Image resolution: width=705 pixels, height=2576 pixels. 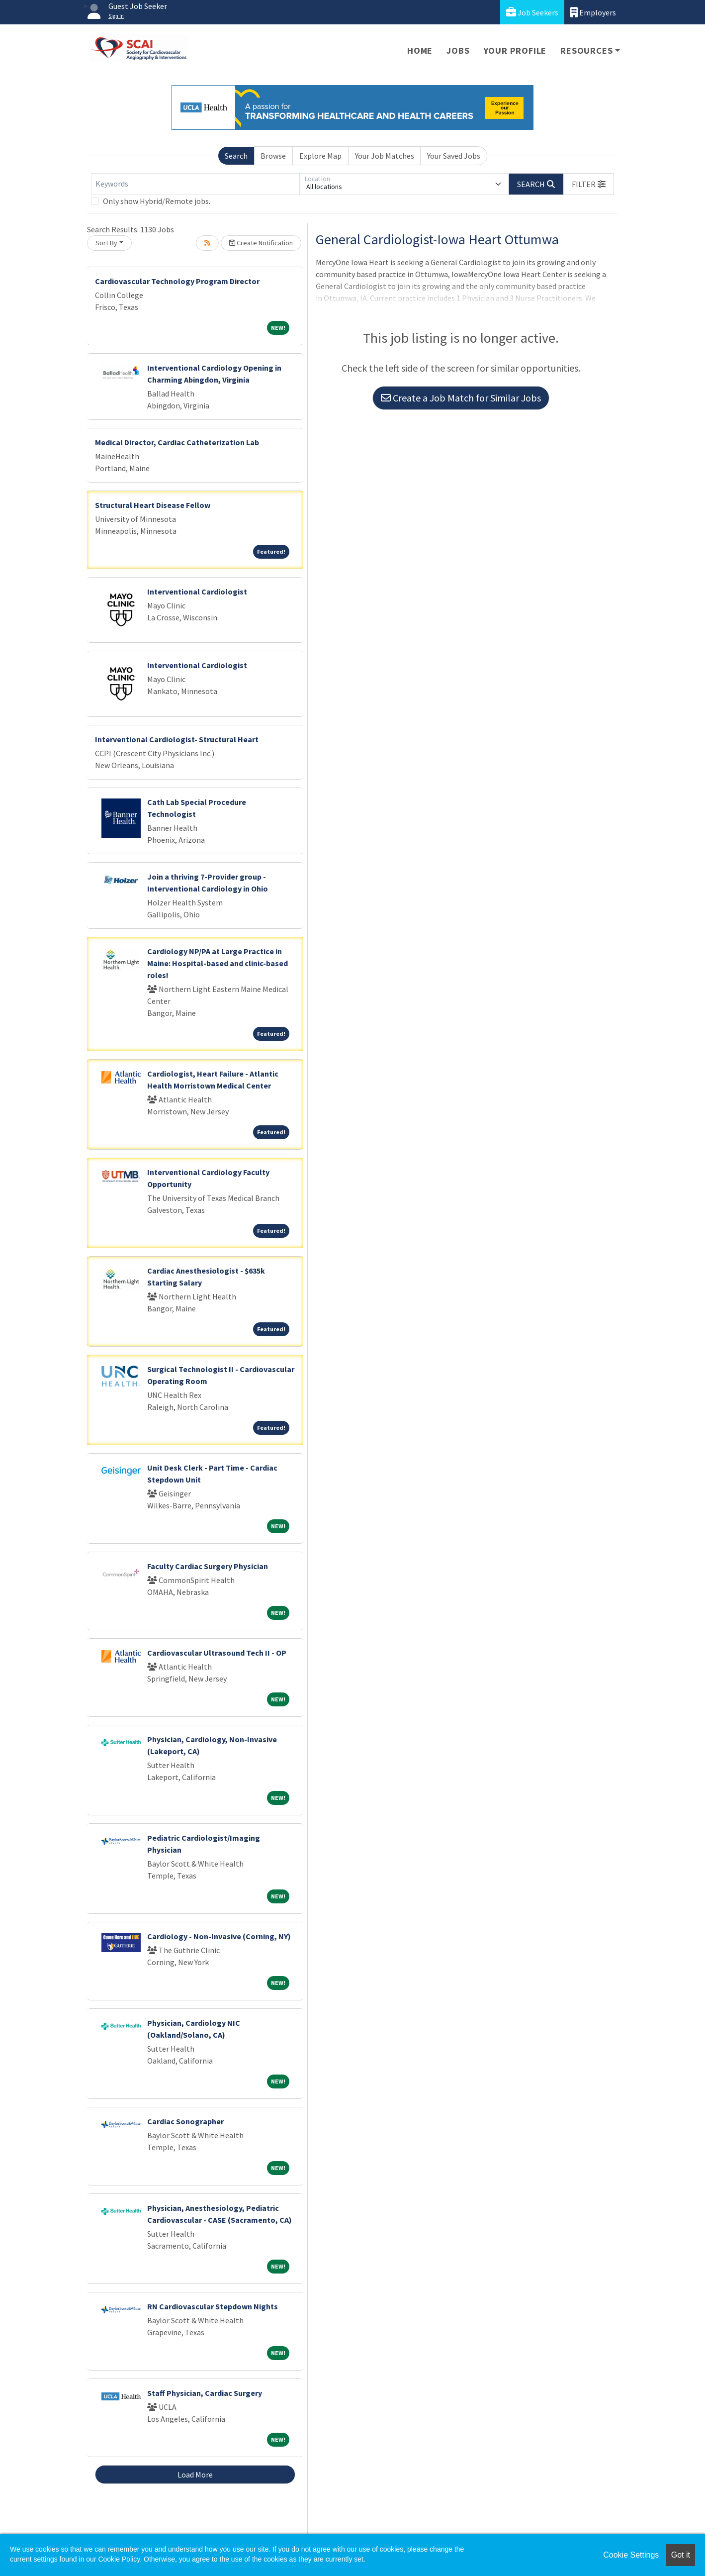 What do you see at coordinates (204, 2393) in the screenshot?
I see `Staff Physician, Cardiac Surgery` at bounding box center [204, 2393].